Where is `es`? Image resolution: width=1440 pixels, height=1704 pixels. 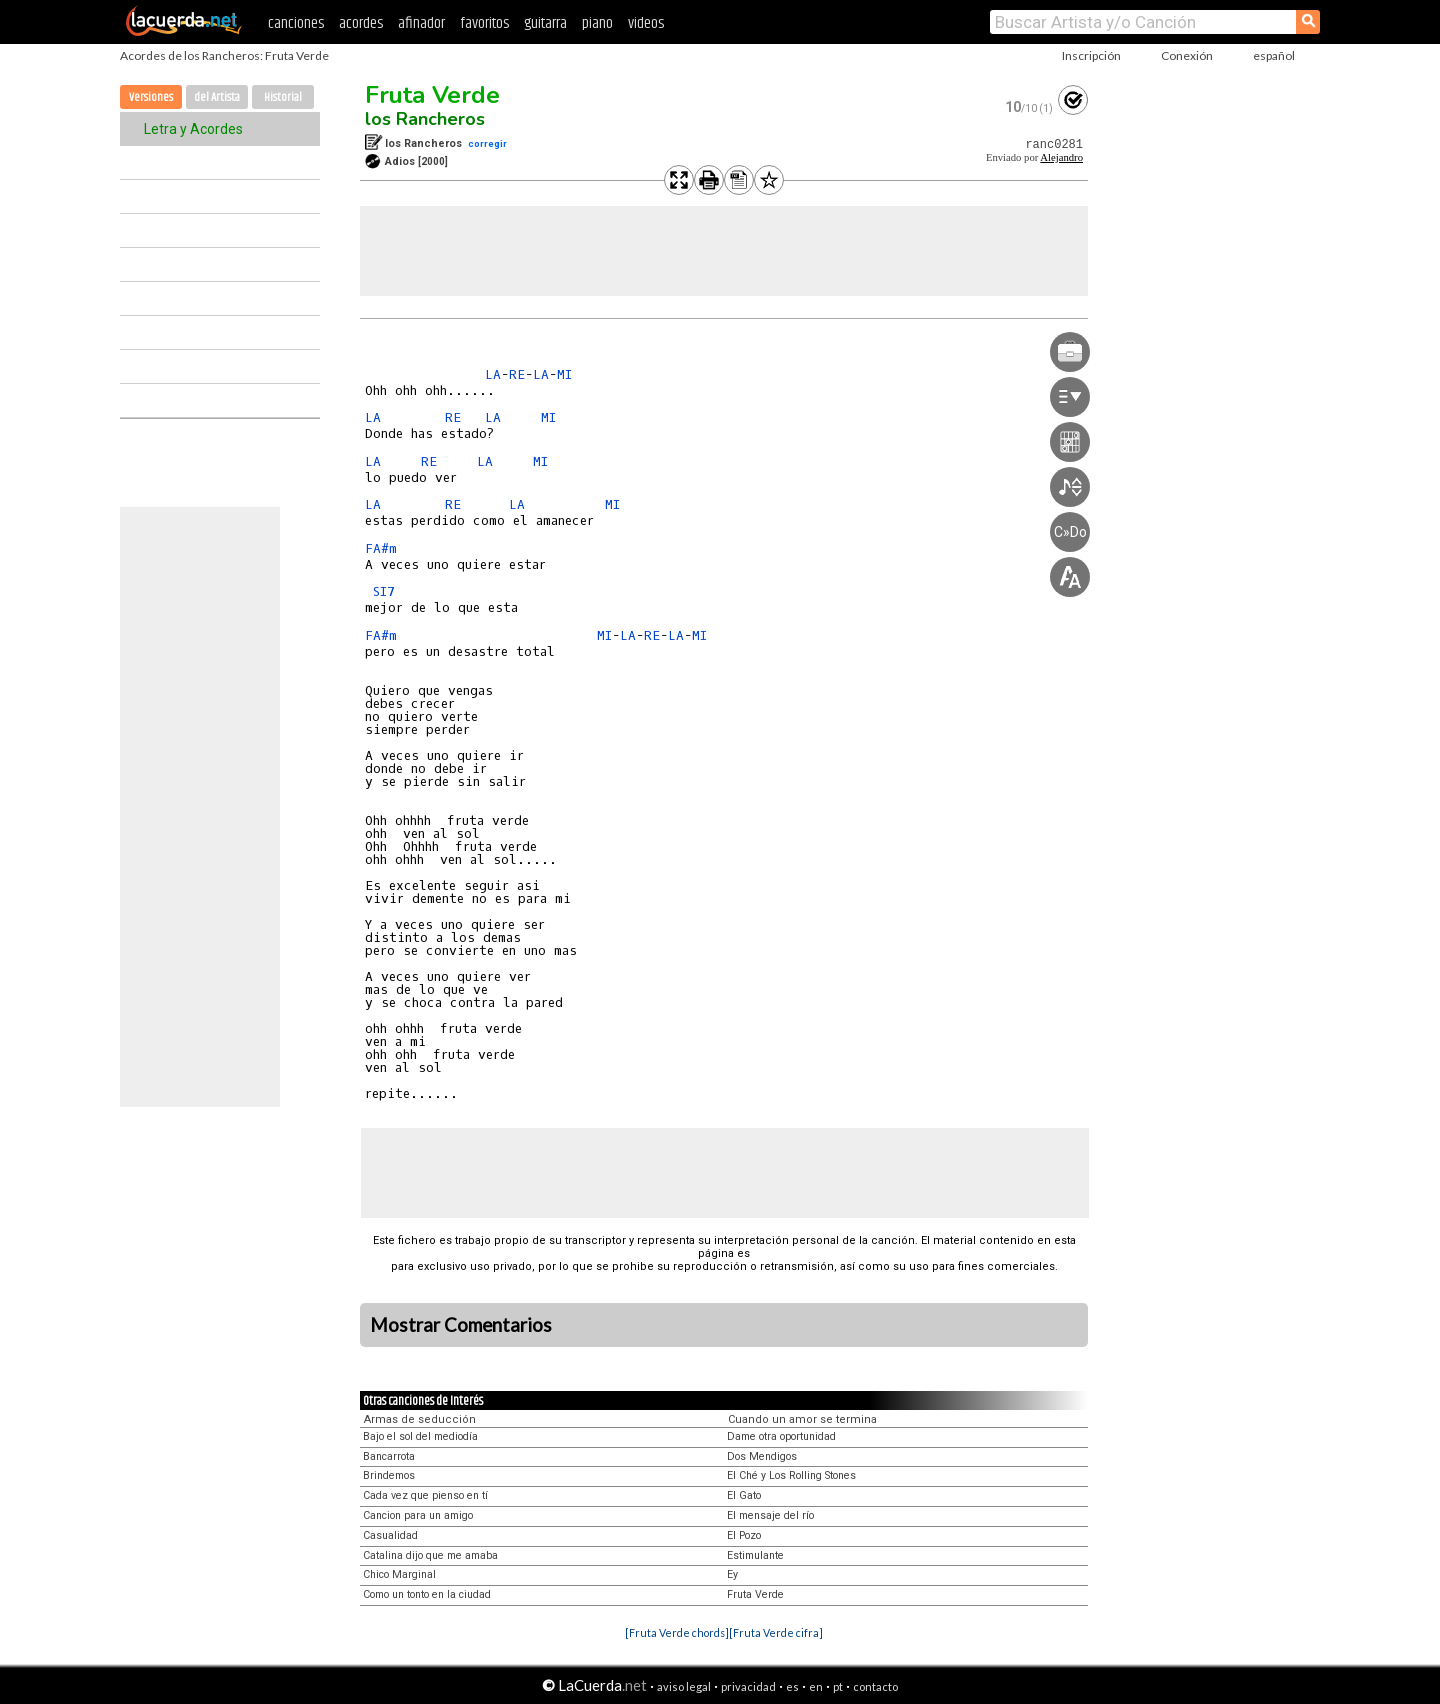
es is located at coordinates (792, 1686).